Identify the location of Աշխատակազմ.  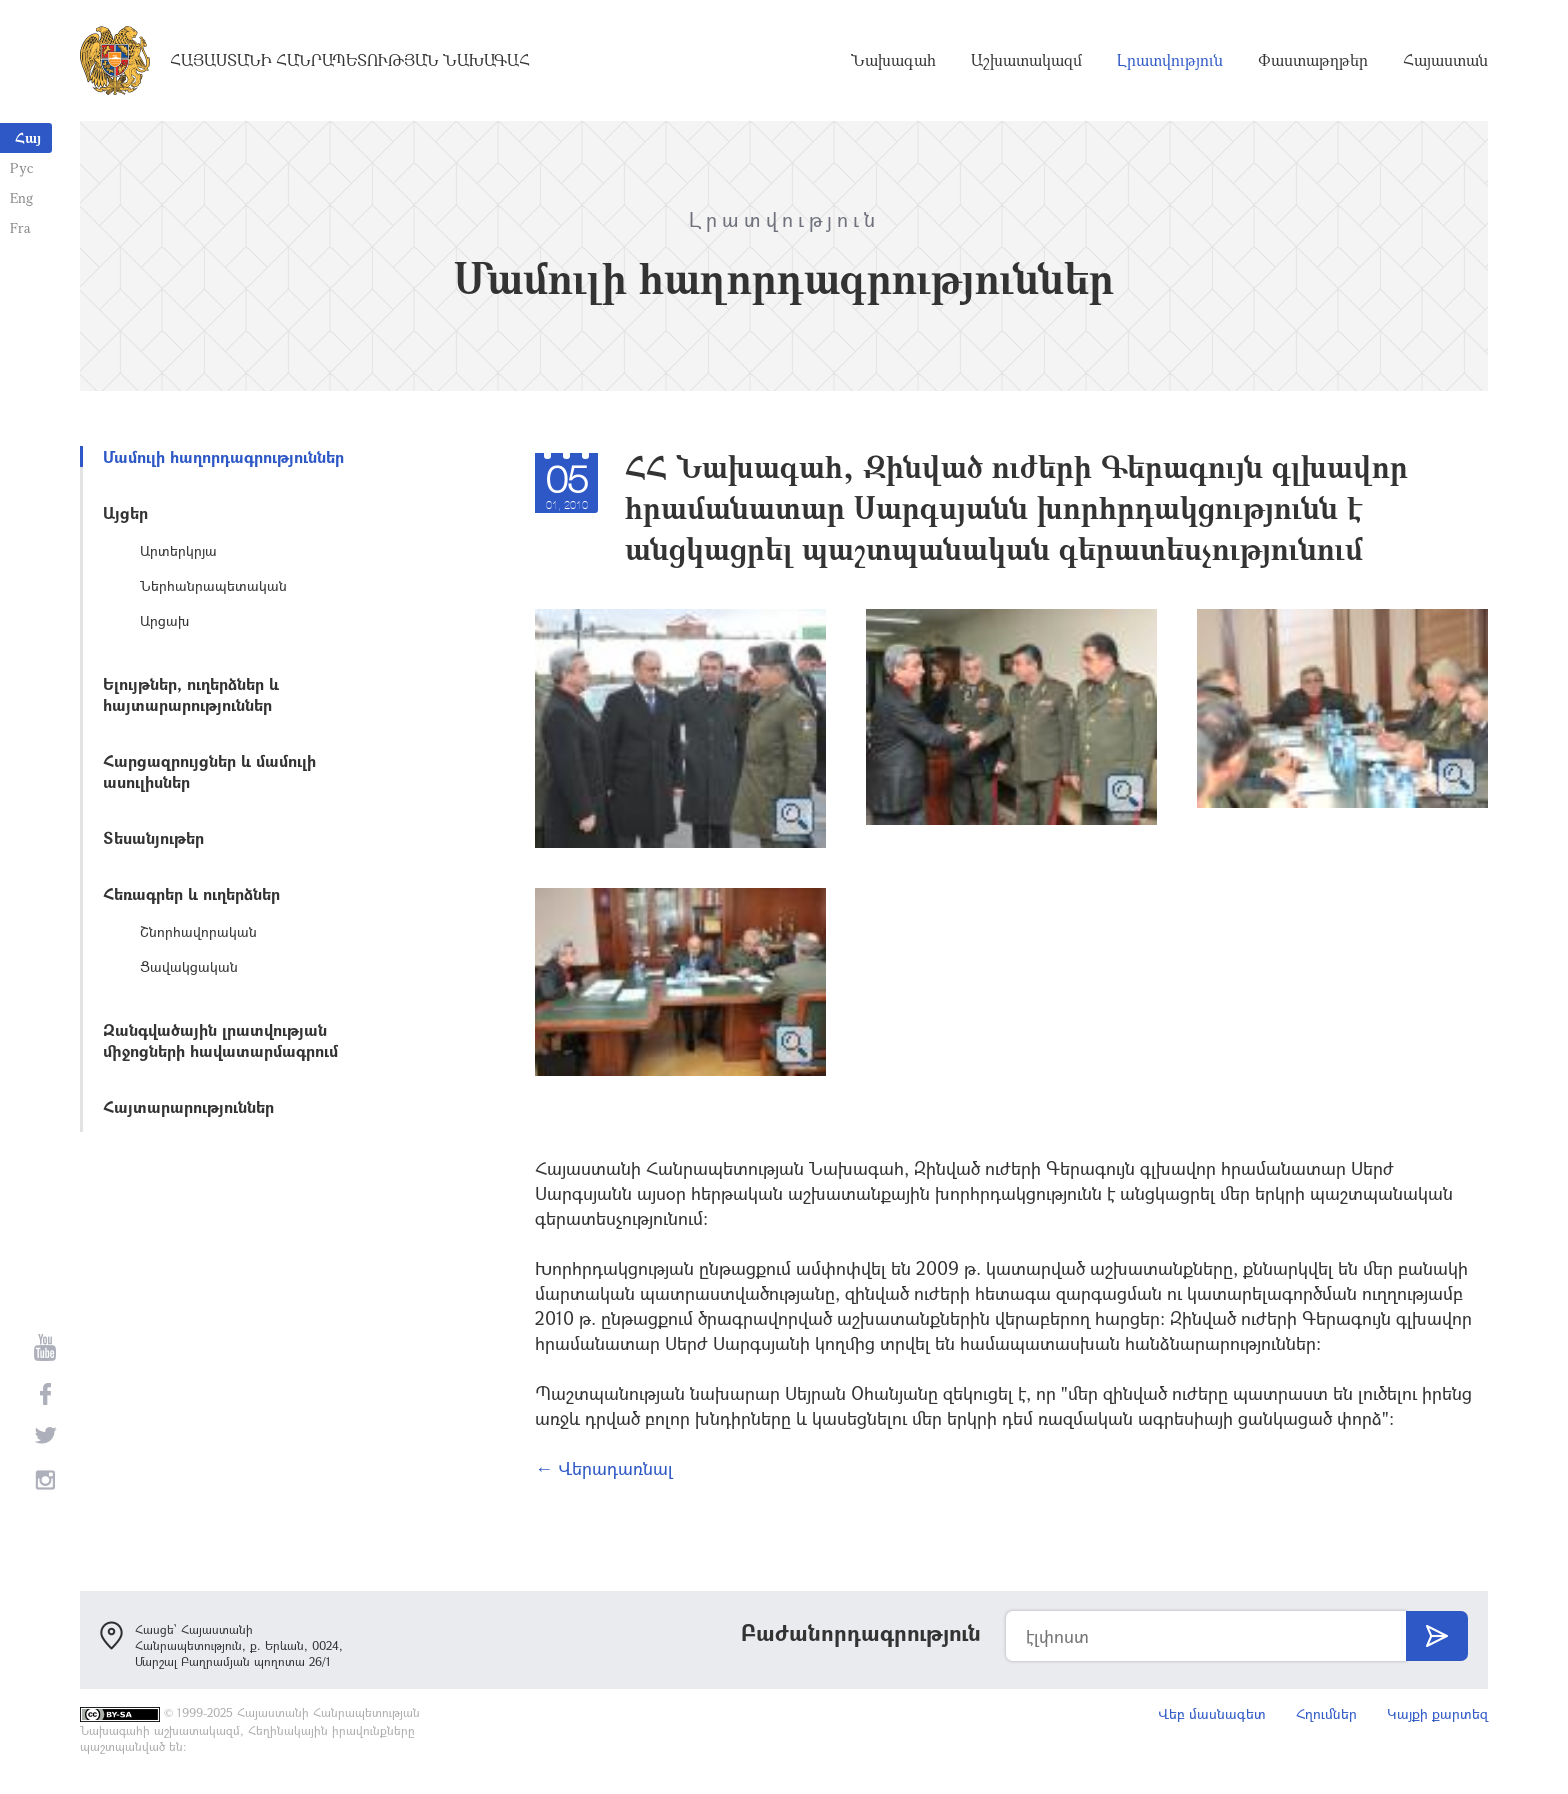
(1026, 60).